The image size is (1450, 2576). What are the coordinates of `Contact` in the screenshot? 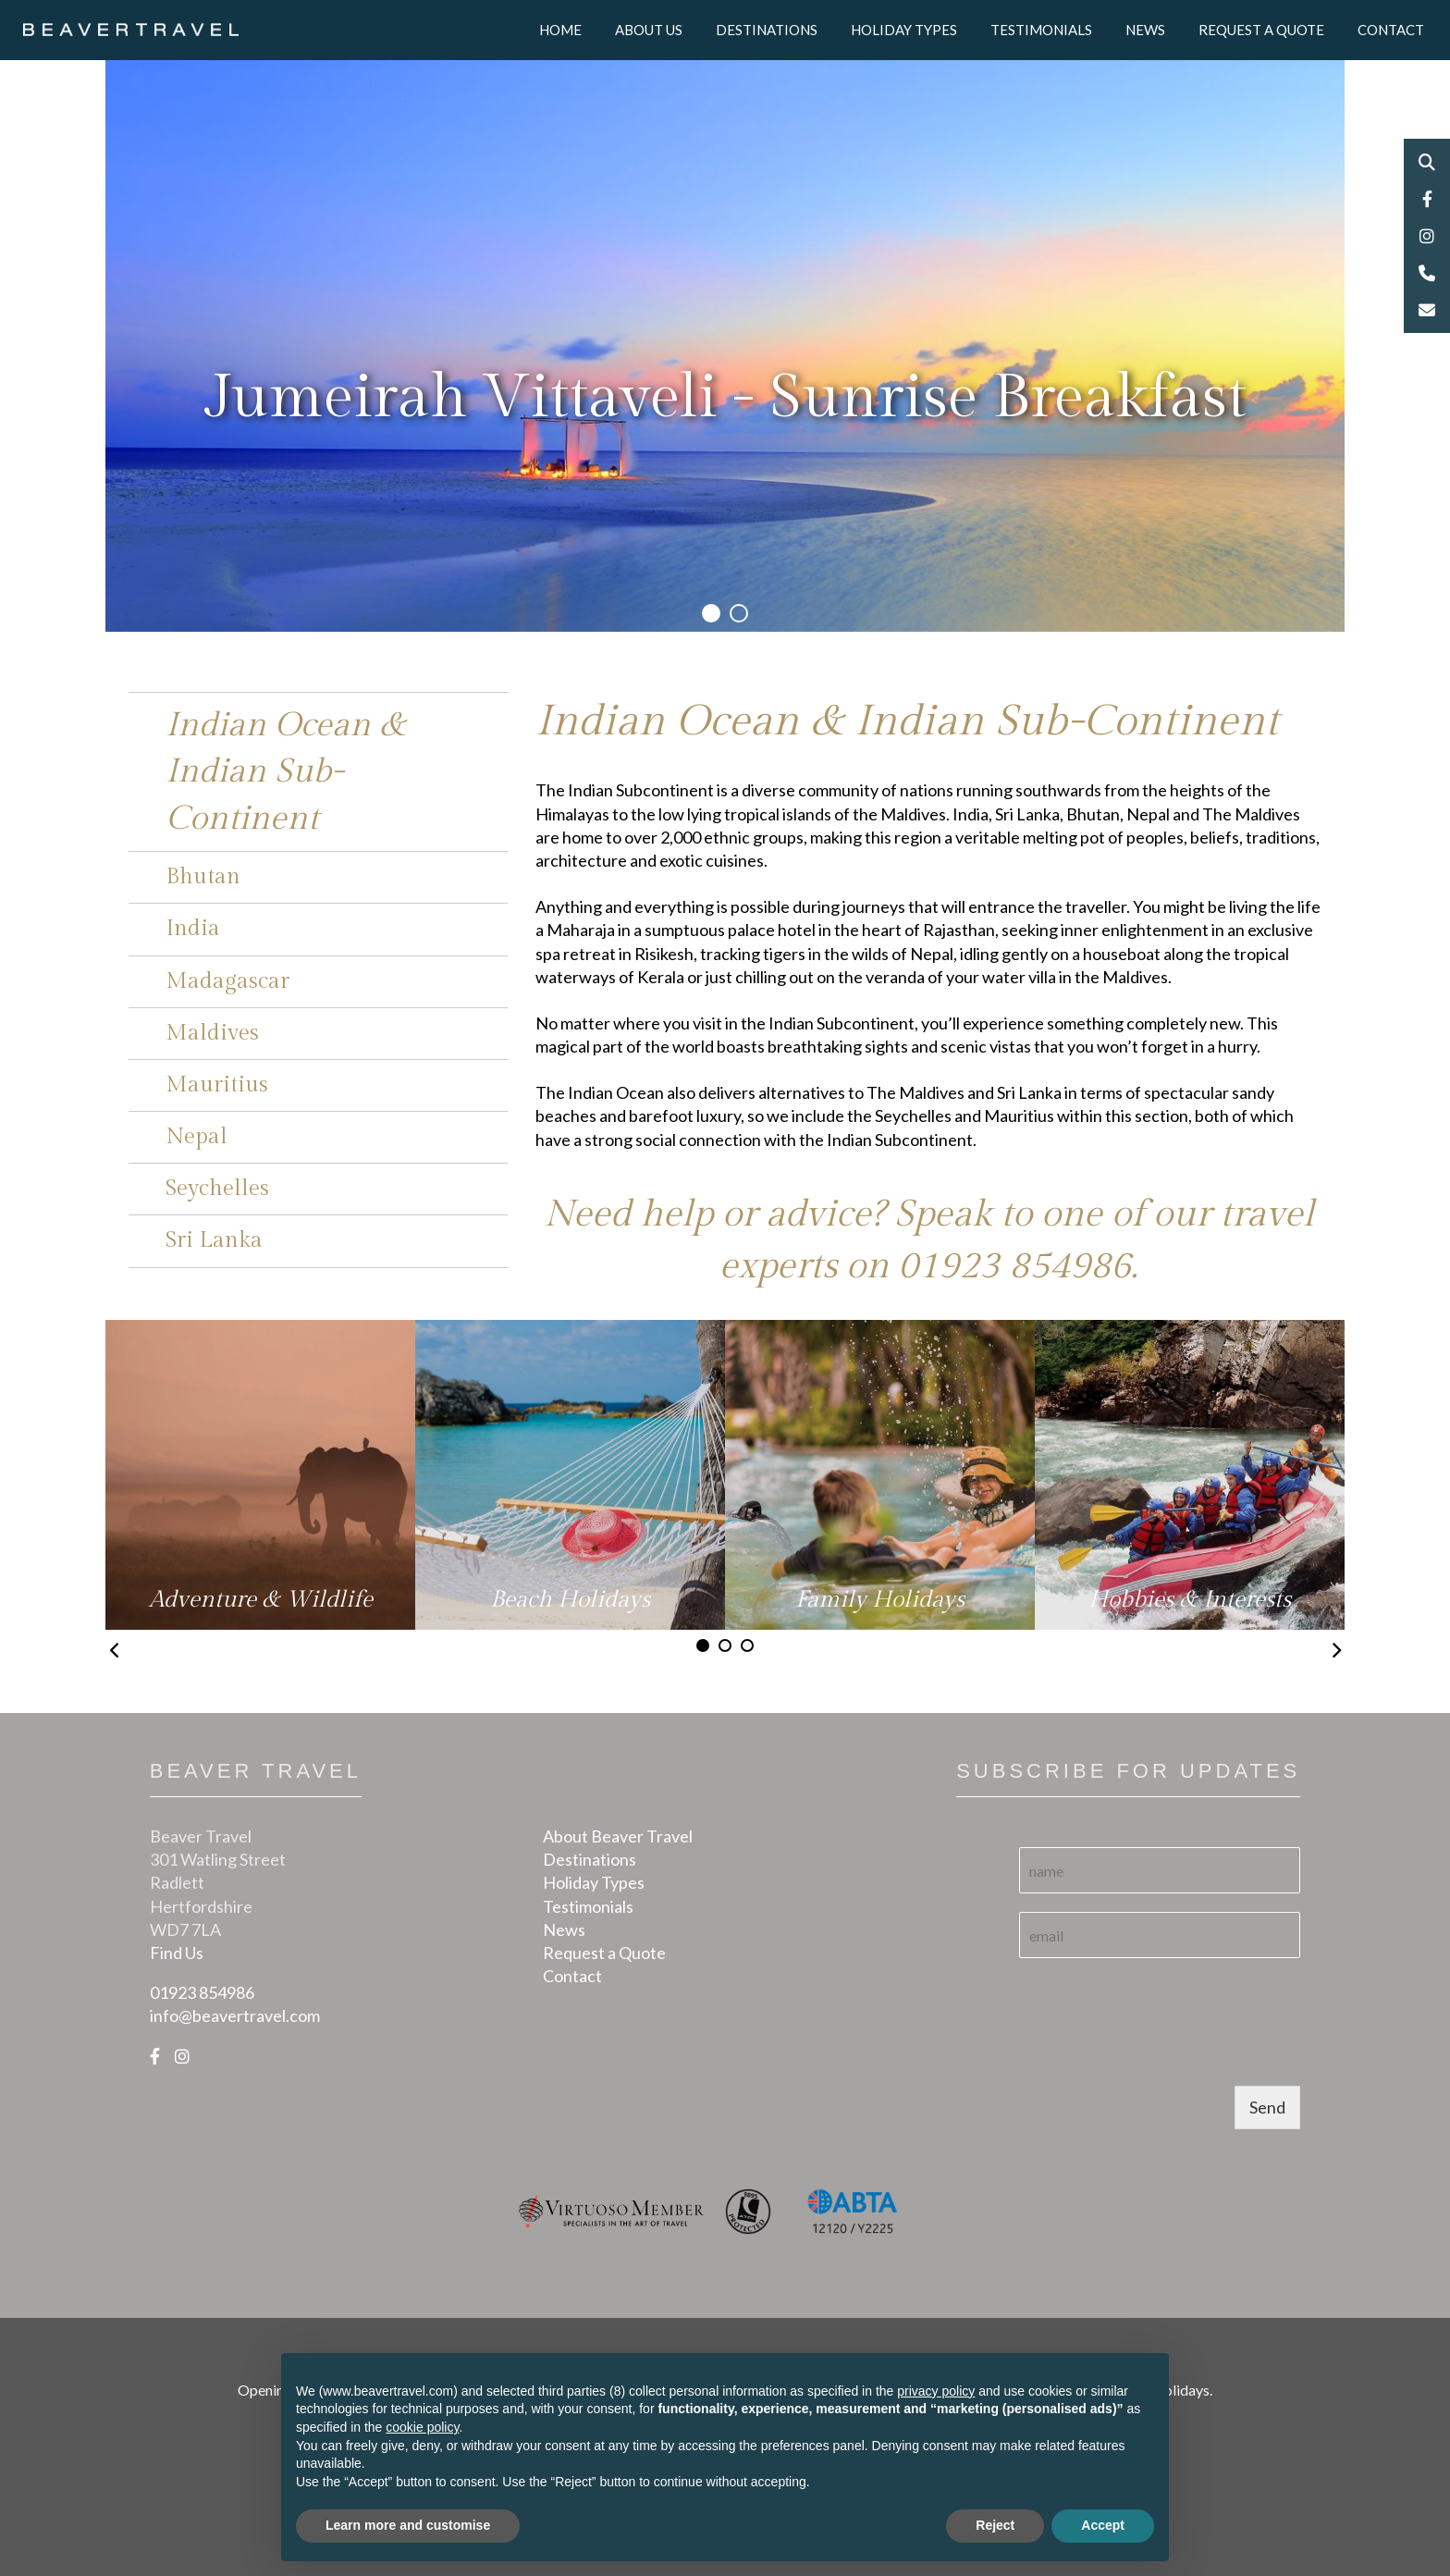 It's located at (1391, 29).